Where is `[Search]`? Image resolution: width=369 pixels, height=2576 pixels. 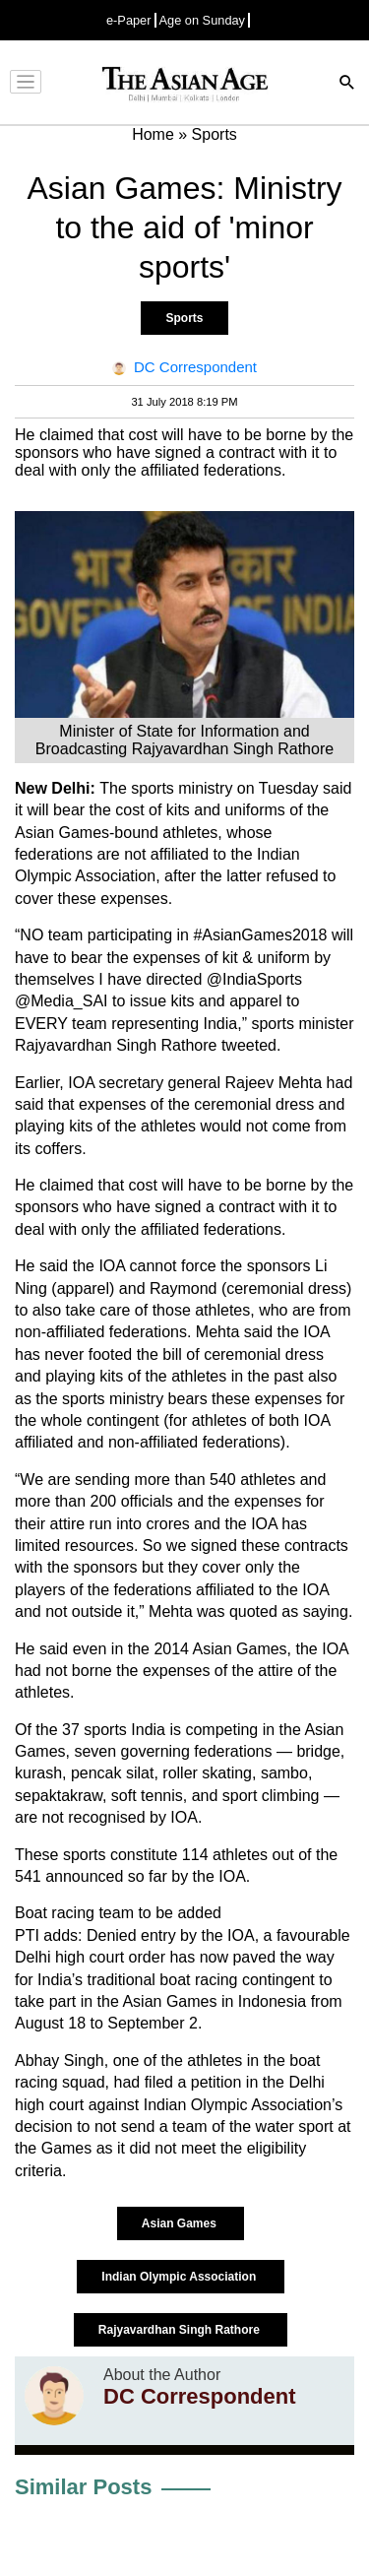
[Search] is located at coordinates (347, 84).